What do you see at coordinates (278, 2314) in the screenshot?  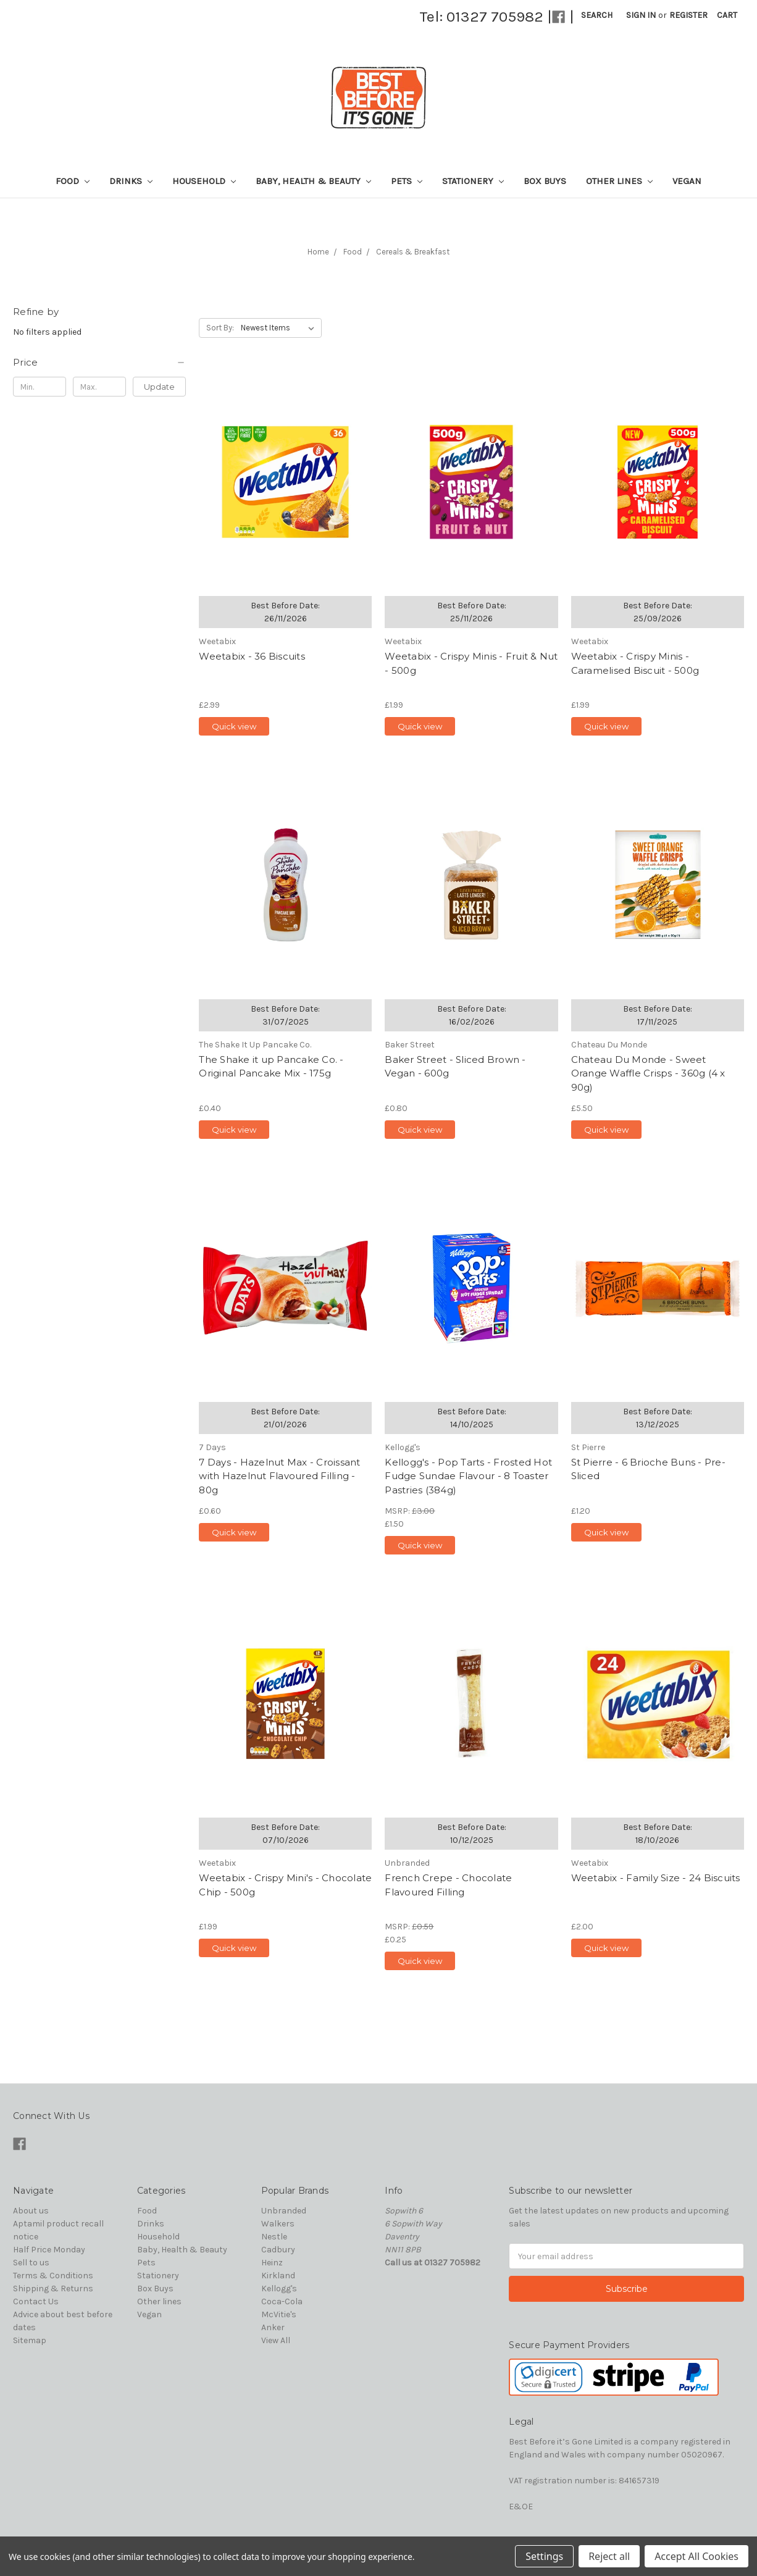 I see `McVitie's` at bounding box center [278, 2314].